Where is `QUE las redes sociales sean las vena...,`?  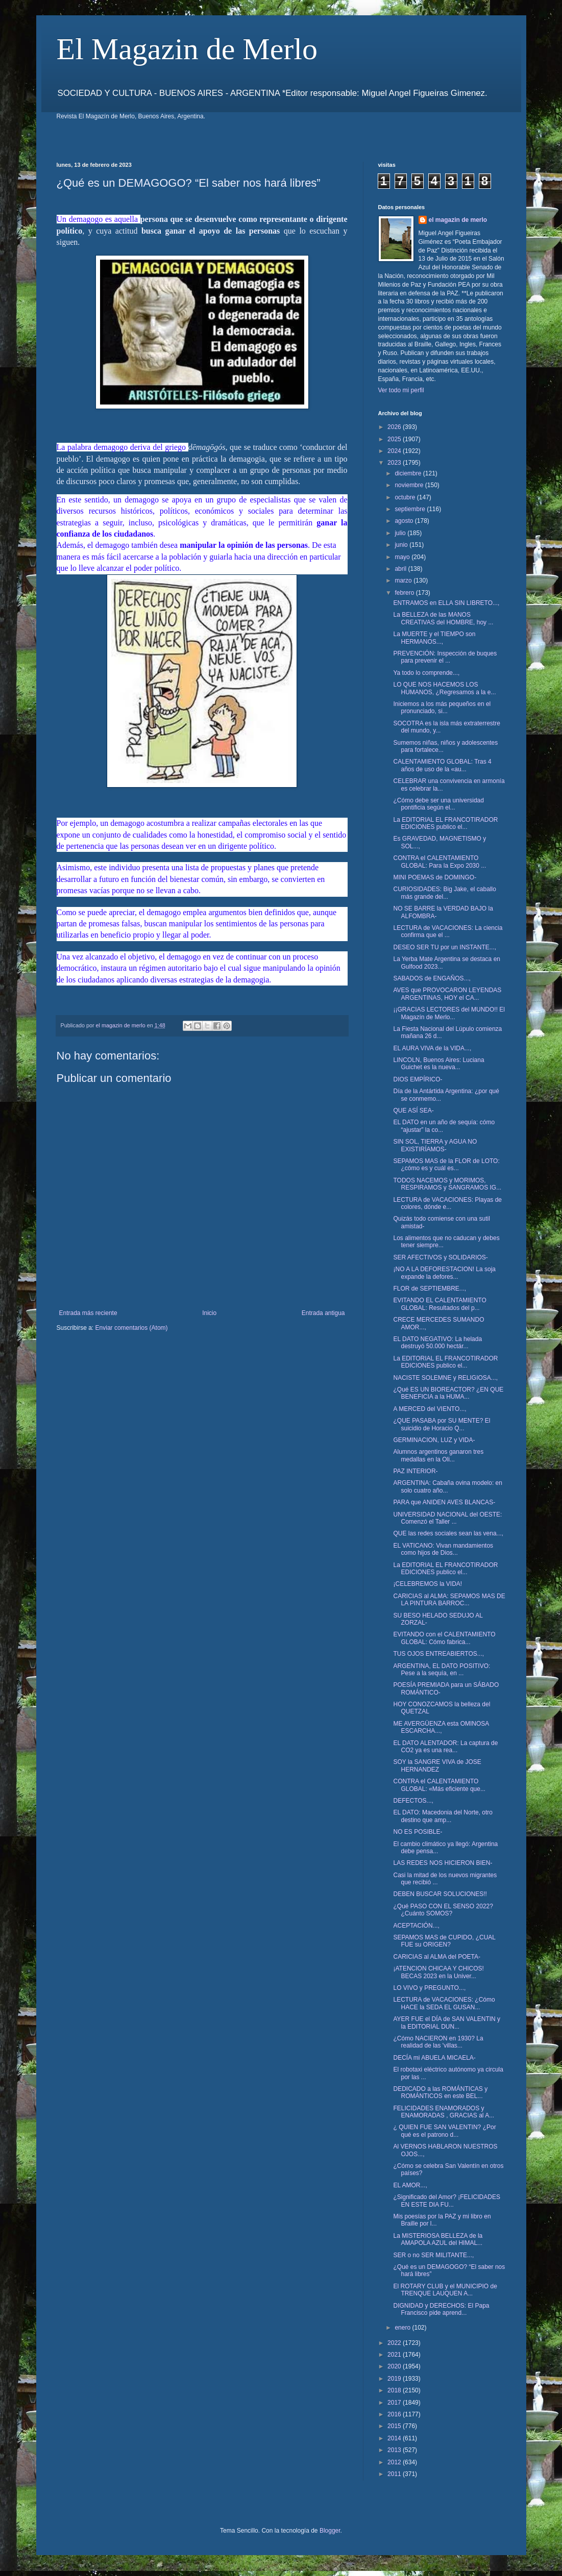 QUE las redes sociales sean las vena..., is located at coordinates (448, 1533).